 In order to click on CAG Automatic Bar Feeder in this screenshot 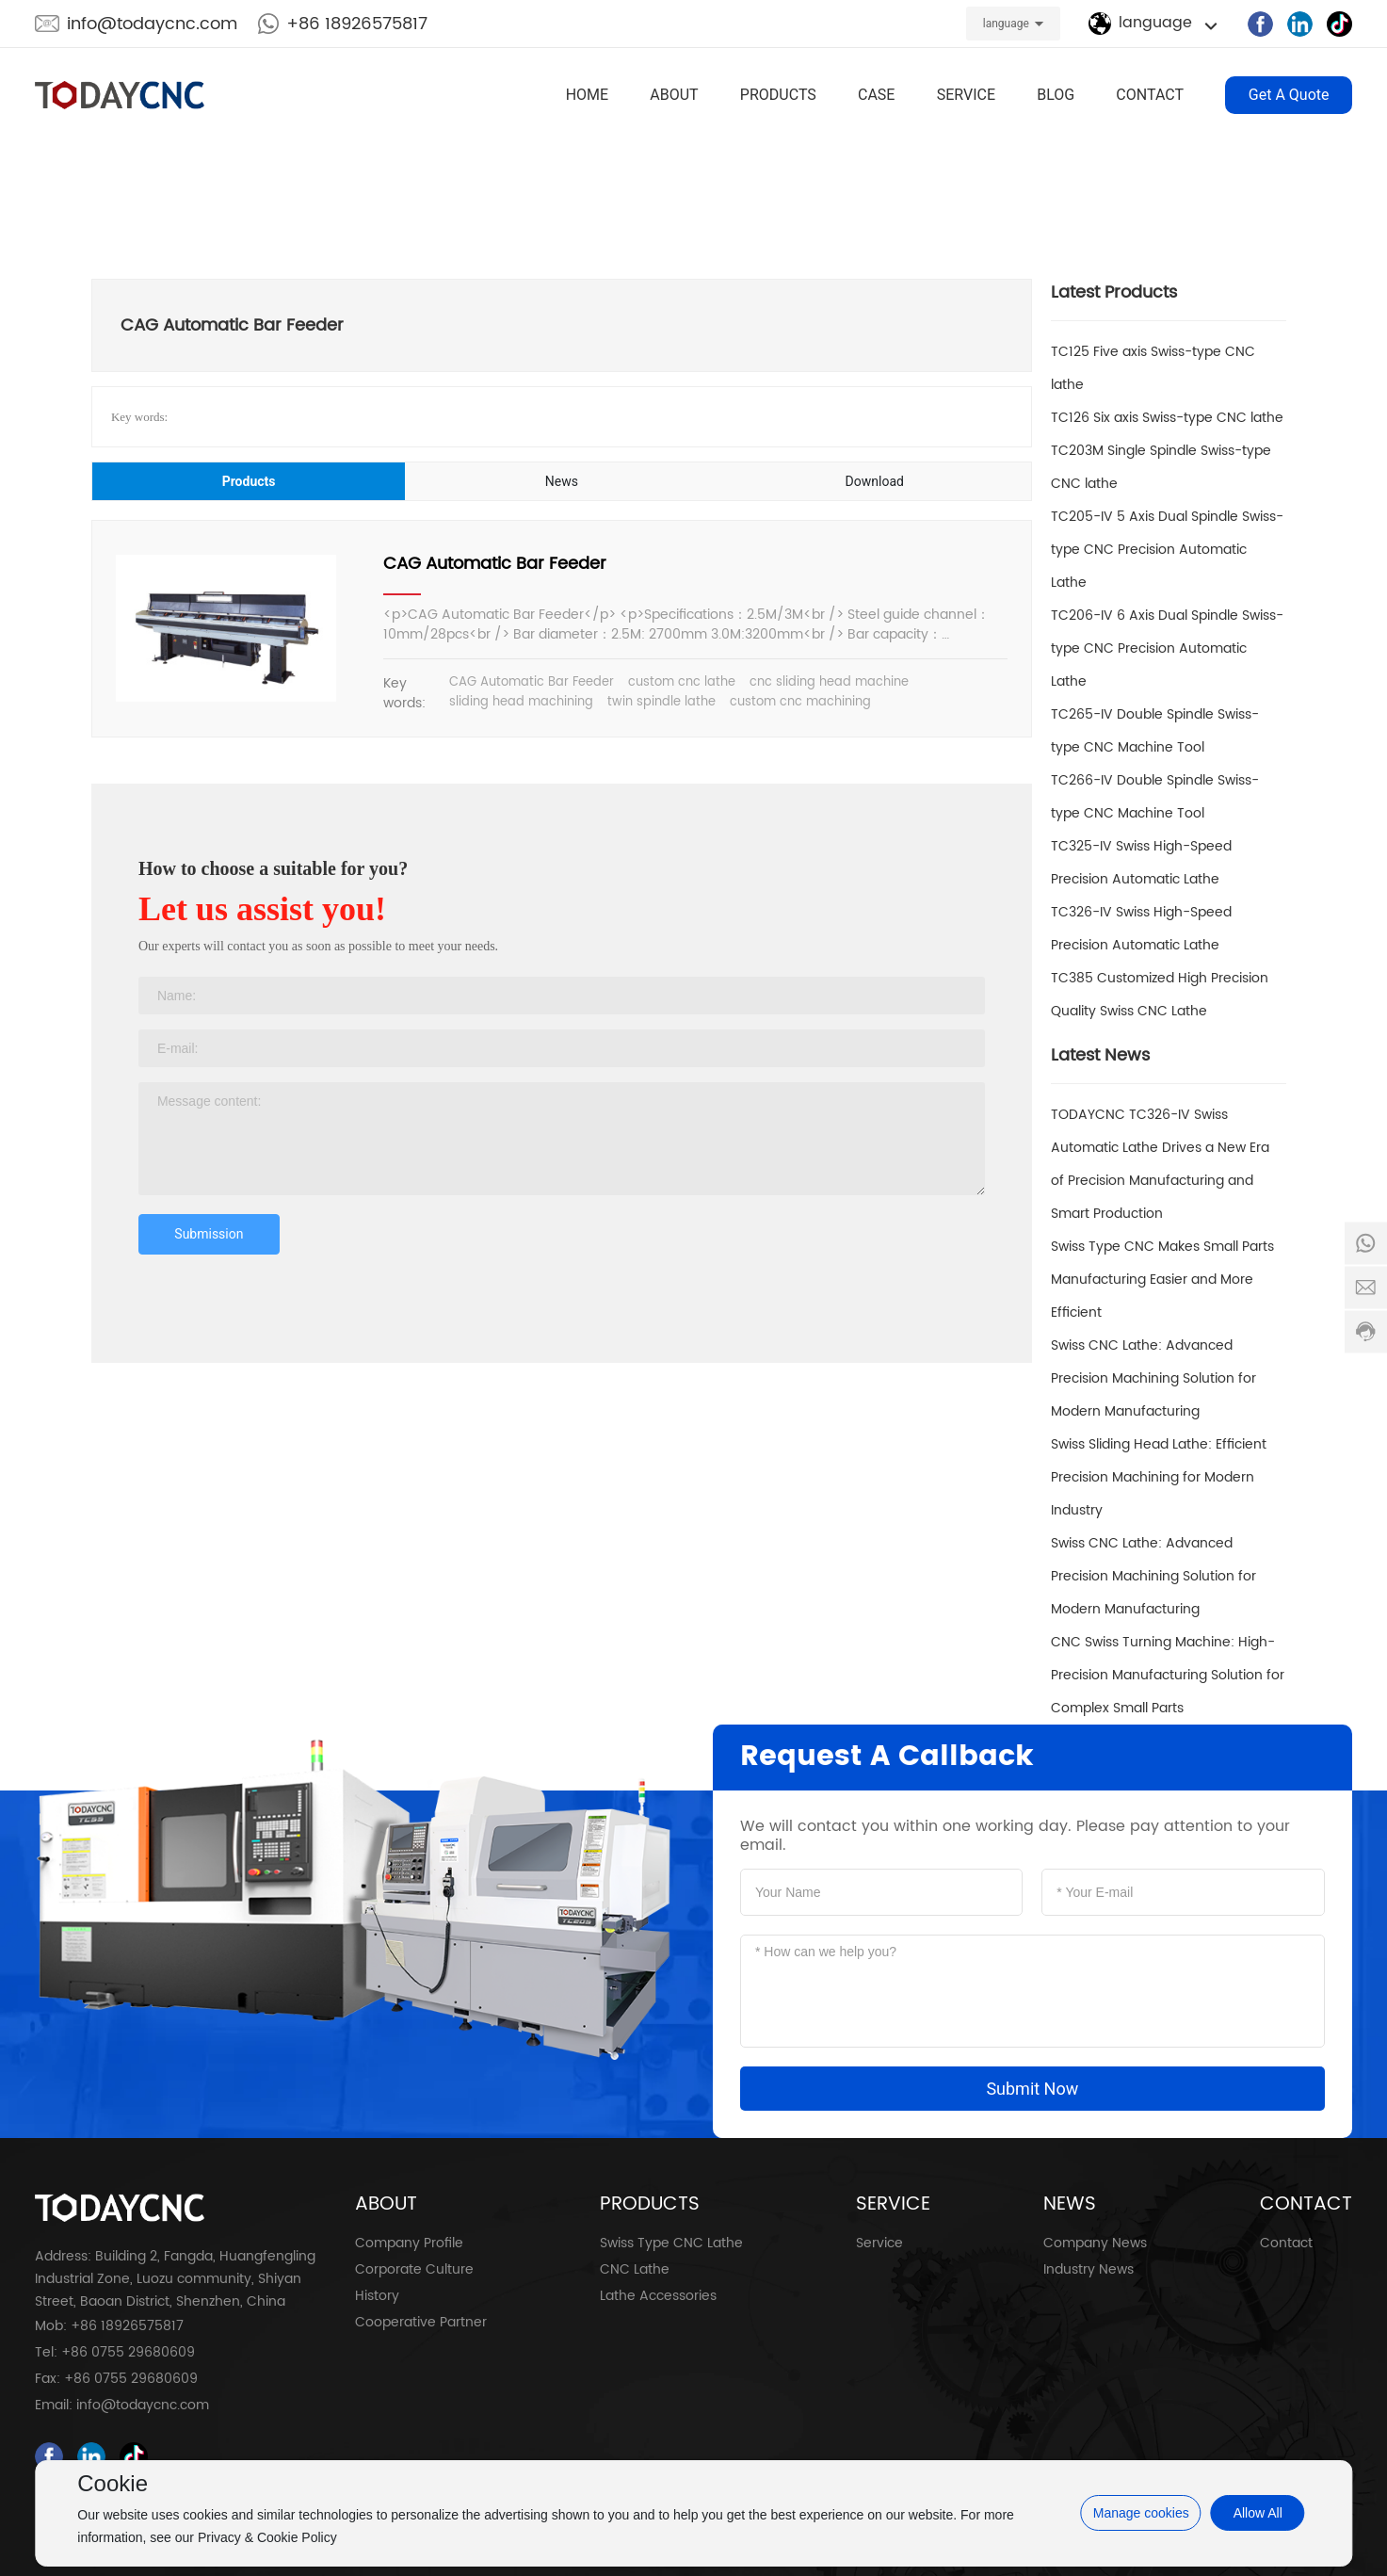, I will do `click(494, 563)`.